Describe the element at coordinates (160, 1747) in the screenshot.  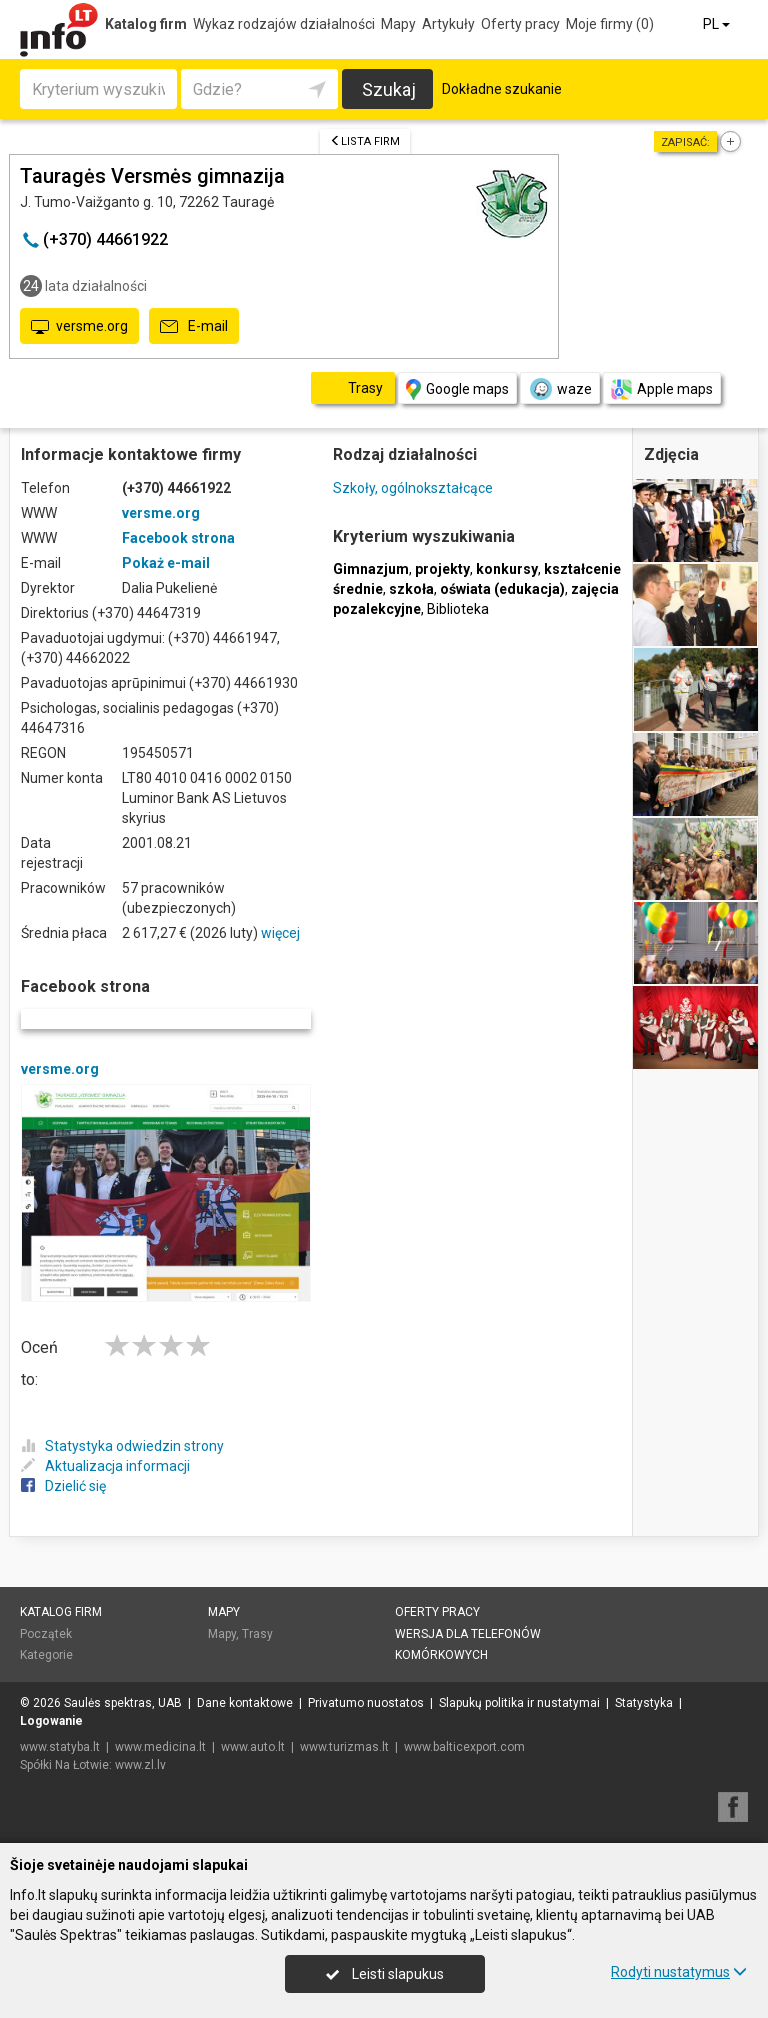
I see `www.medicina.lt` at that location.